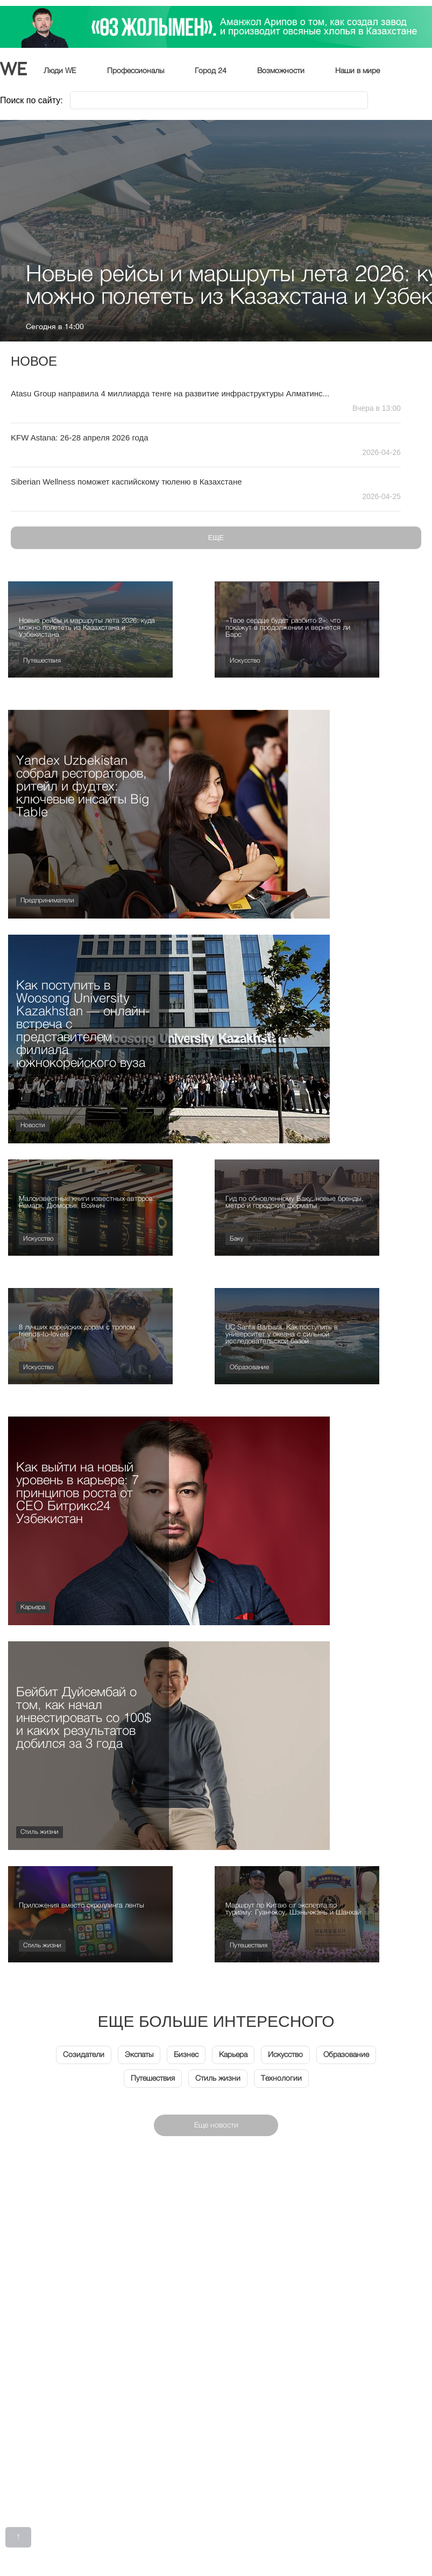  What do you see at coordinates (47, 901) in the screenshot?
I see `Предприниматели` at bounding box center [47, 901].